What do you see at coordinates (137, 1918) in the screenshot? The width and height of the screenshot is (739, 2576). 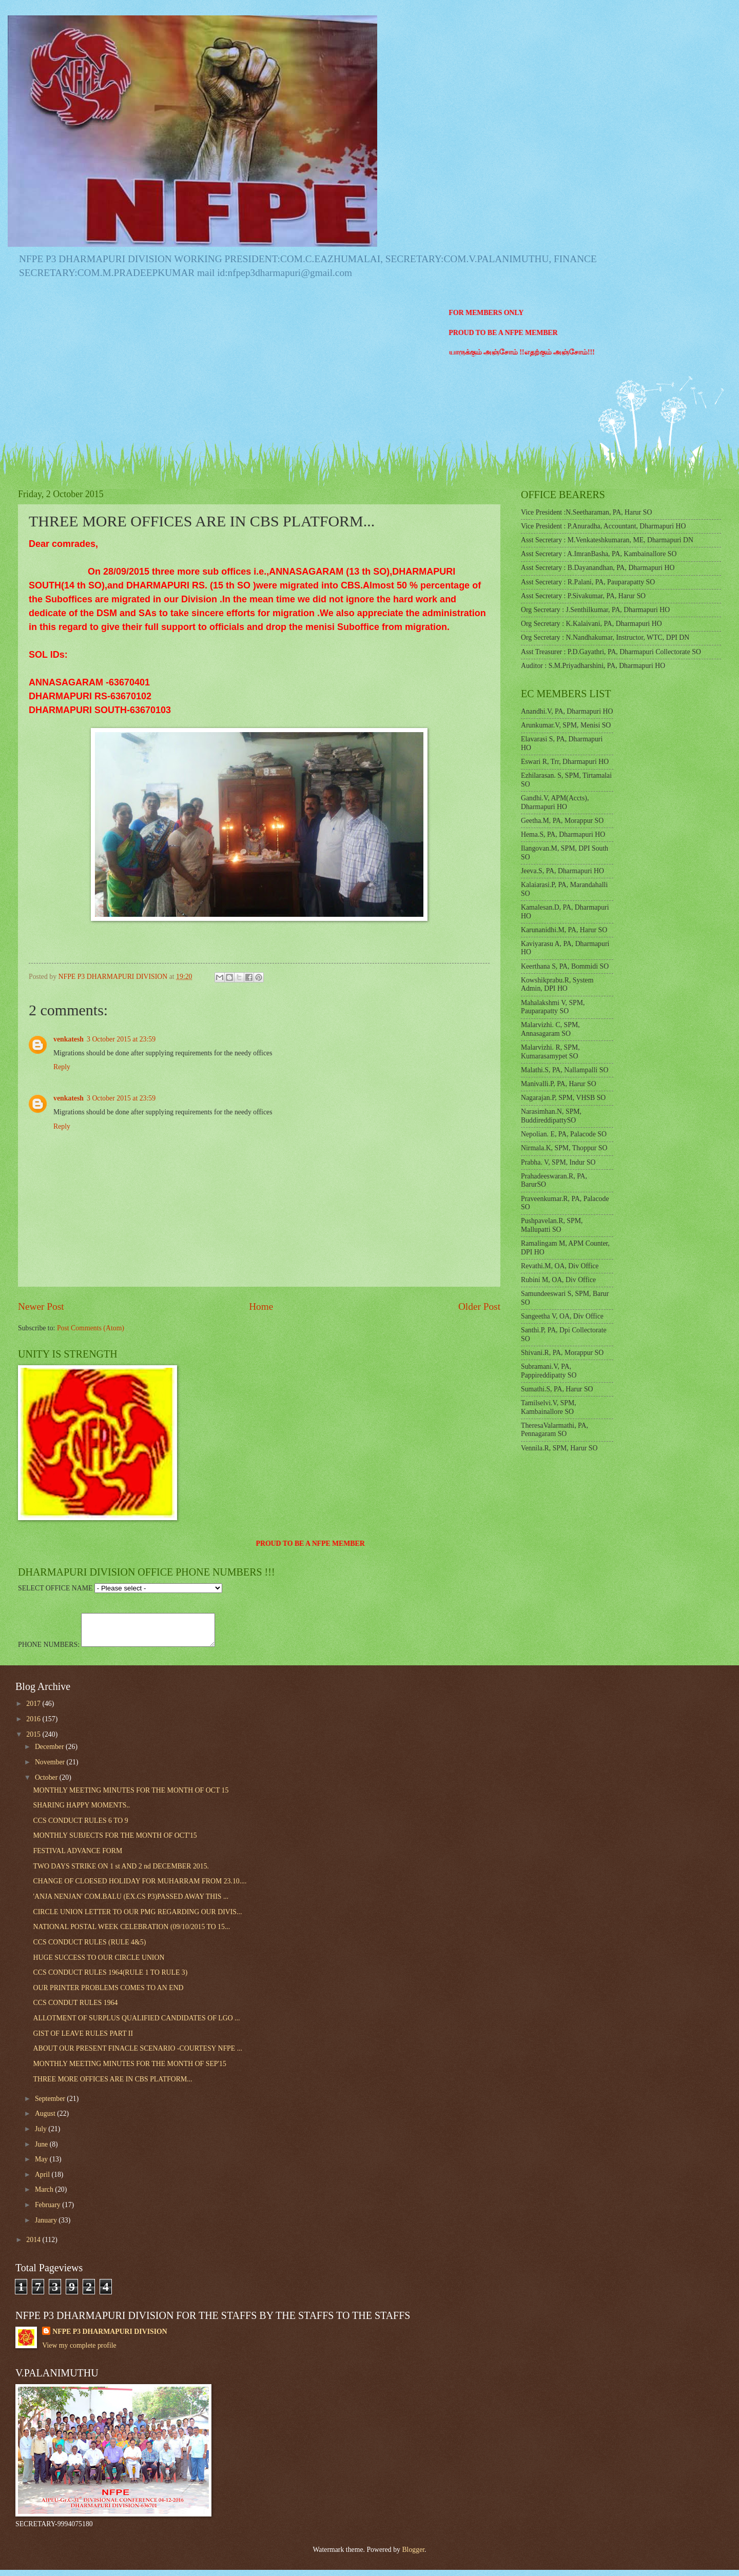 I see `CIRCLE UNION LETTER TO OUR PMG REGARDING OUR DIVIS...` at bounding box center [137, 1918].